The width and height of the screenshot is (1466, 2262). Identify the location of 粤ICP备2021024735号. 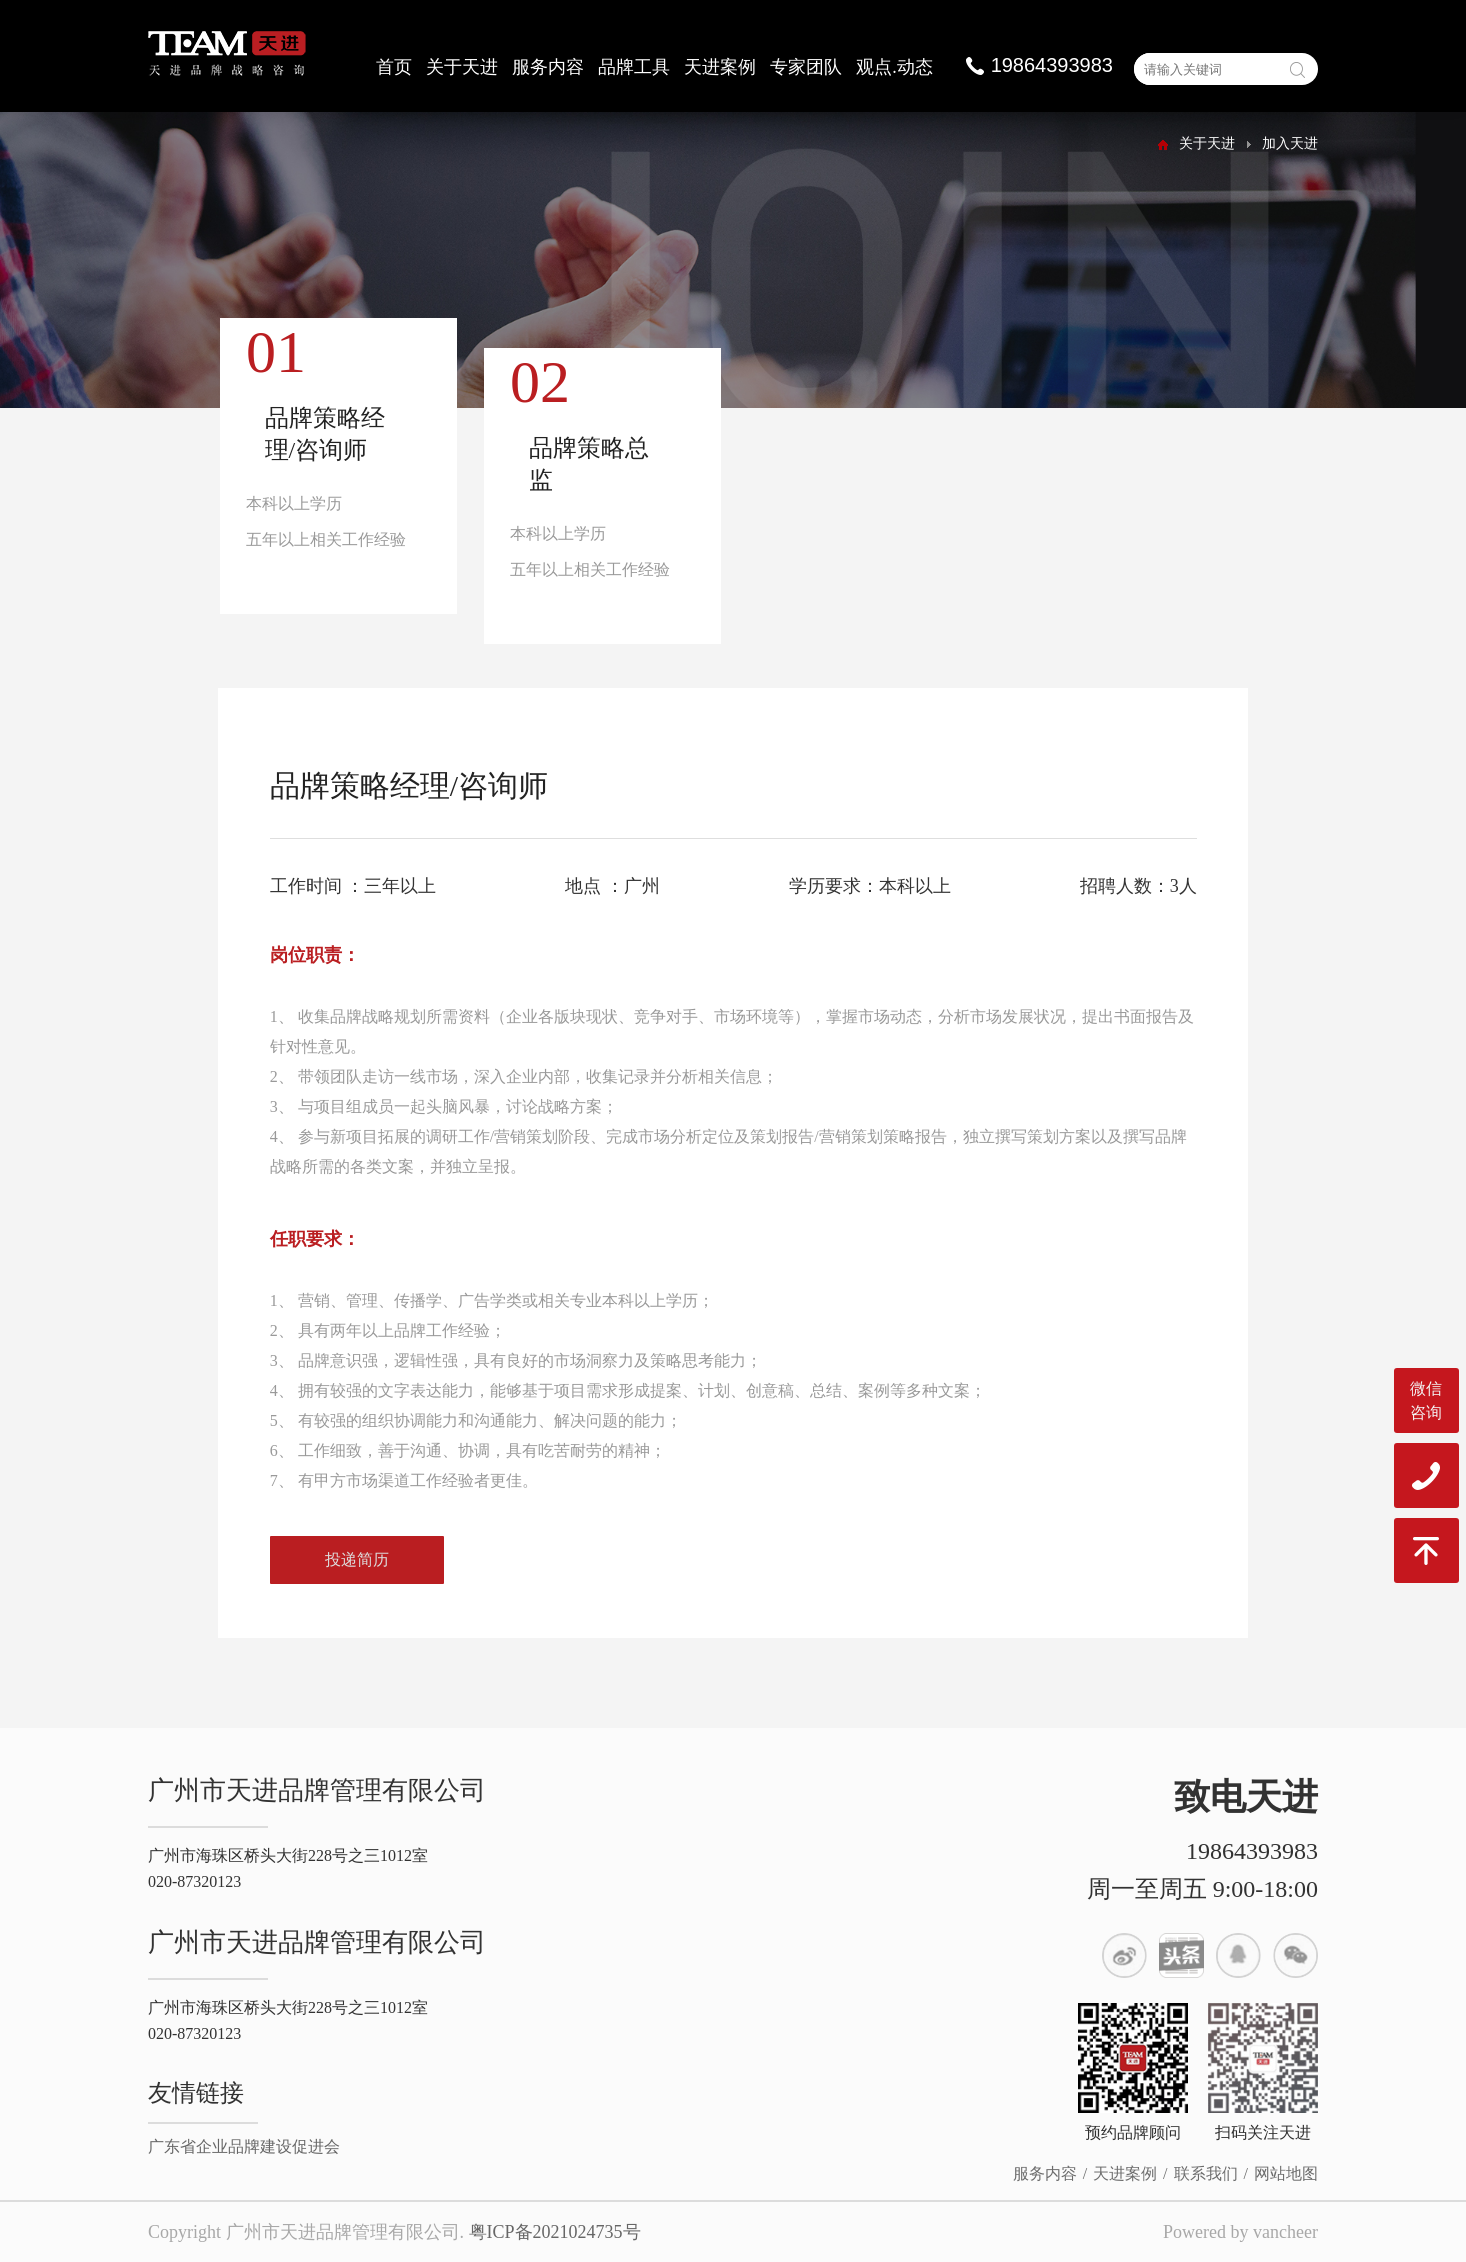
(555, 2232).